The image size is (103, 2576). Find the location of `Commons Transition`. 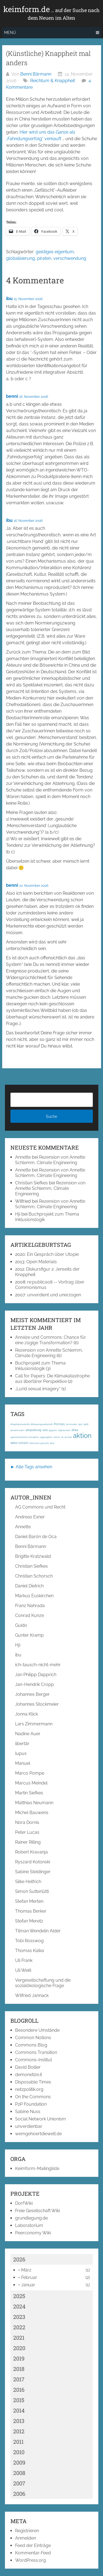

Commons Transition is located at coordinates (36, 2052).